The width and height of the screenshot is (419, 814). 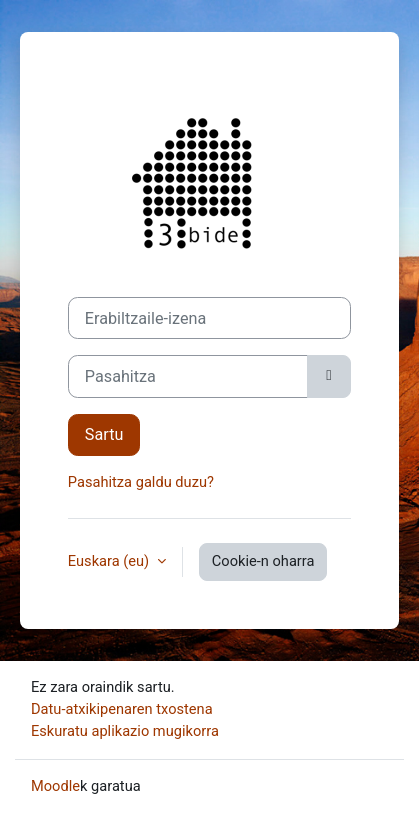 What do you see at coordinates (55, 786) in the screenshot?
I see `Moodle` at bounding box center [55, 786].